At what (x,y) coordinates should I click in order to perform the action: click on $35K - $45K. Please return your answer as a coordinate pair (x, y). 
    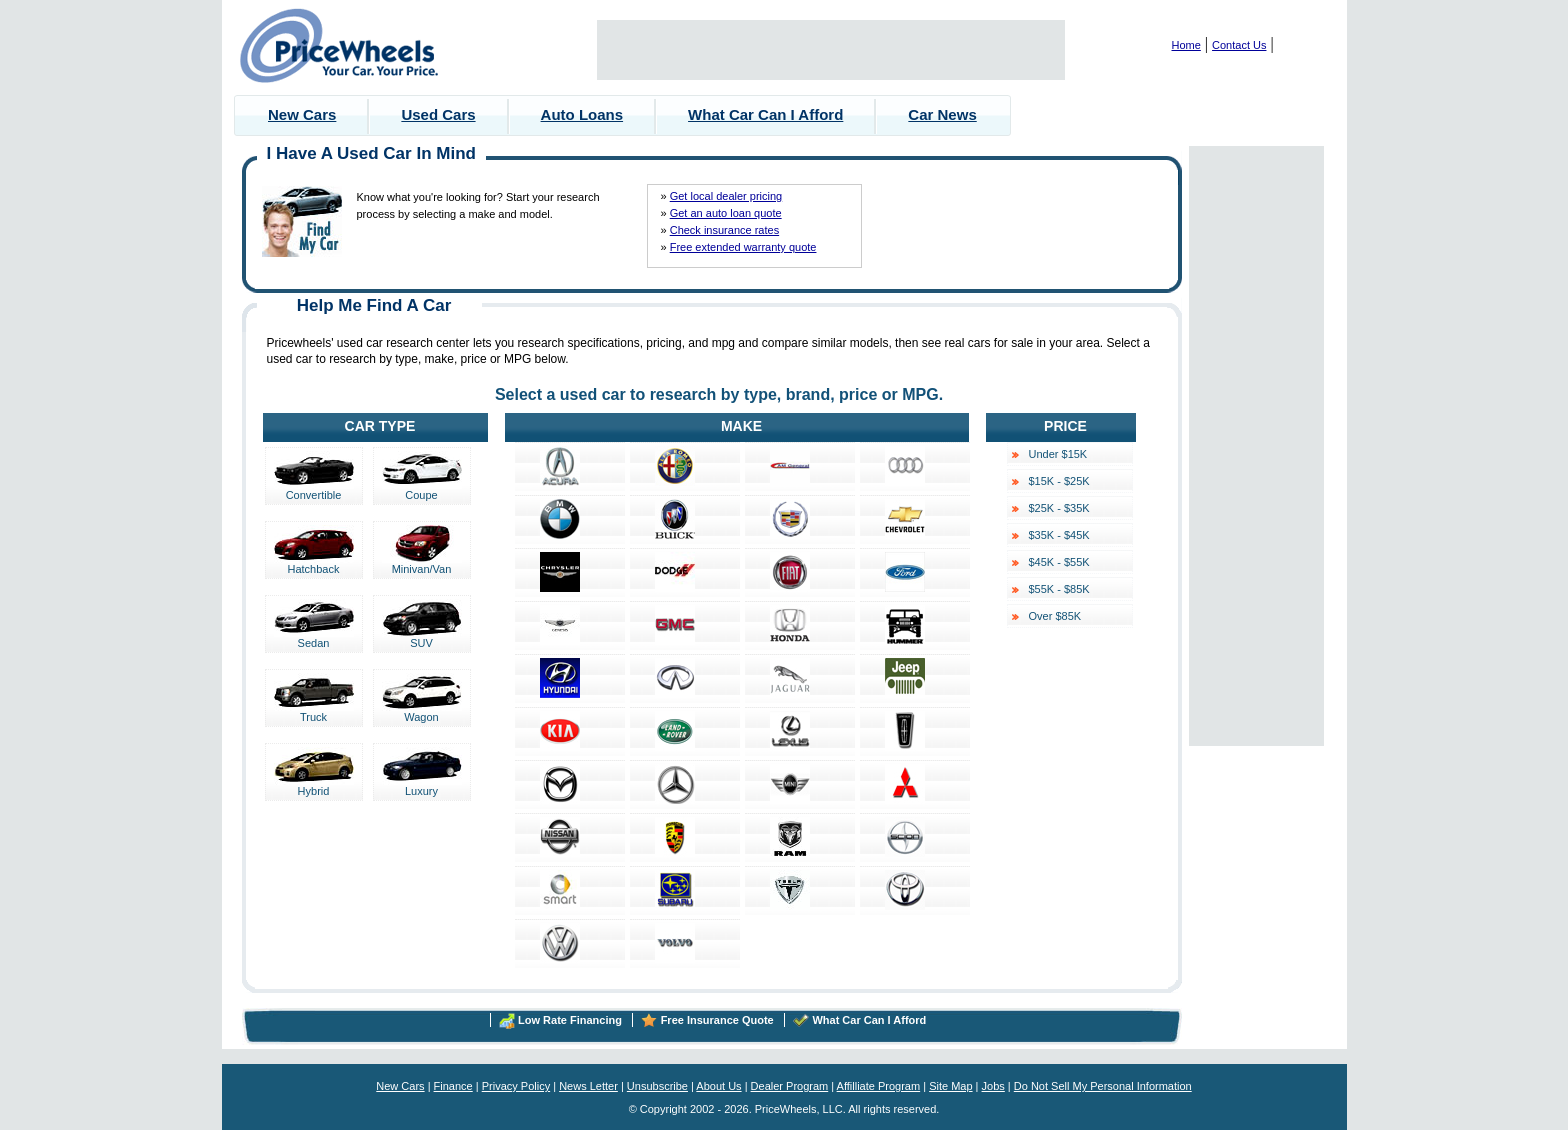
    Looking at the image, I should click on (1059, 535).